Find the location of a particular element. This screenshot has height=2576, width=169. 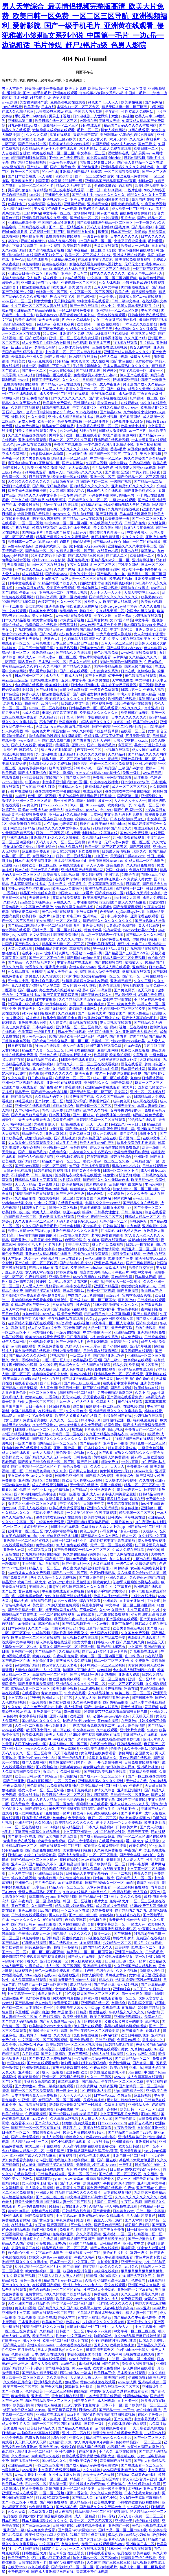

韩国一级电影 is located at coordinates (117, 870).